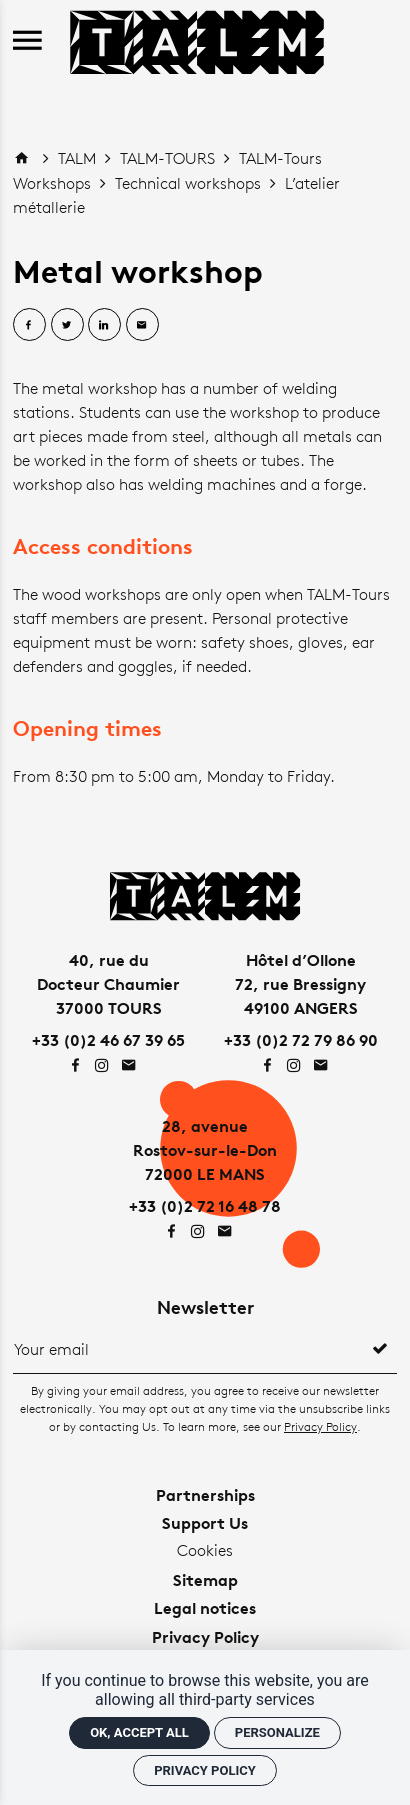 The width and height of the screenshot is (410, 1805). What do you see at coordinates (142, 324) in the screenshot?
I see `[Share by email]` at bounding box center [142, 324].